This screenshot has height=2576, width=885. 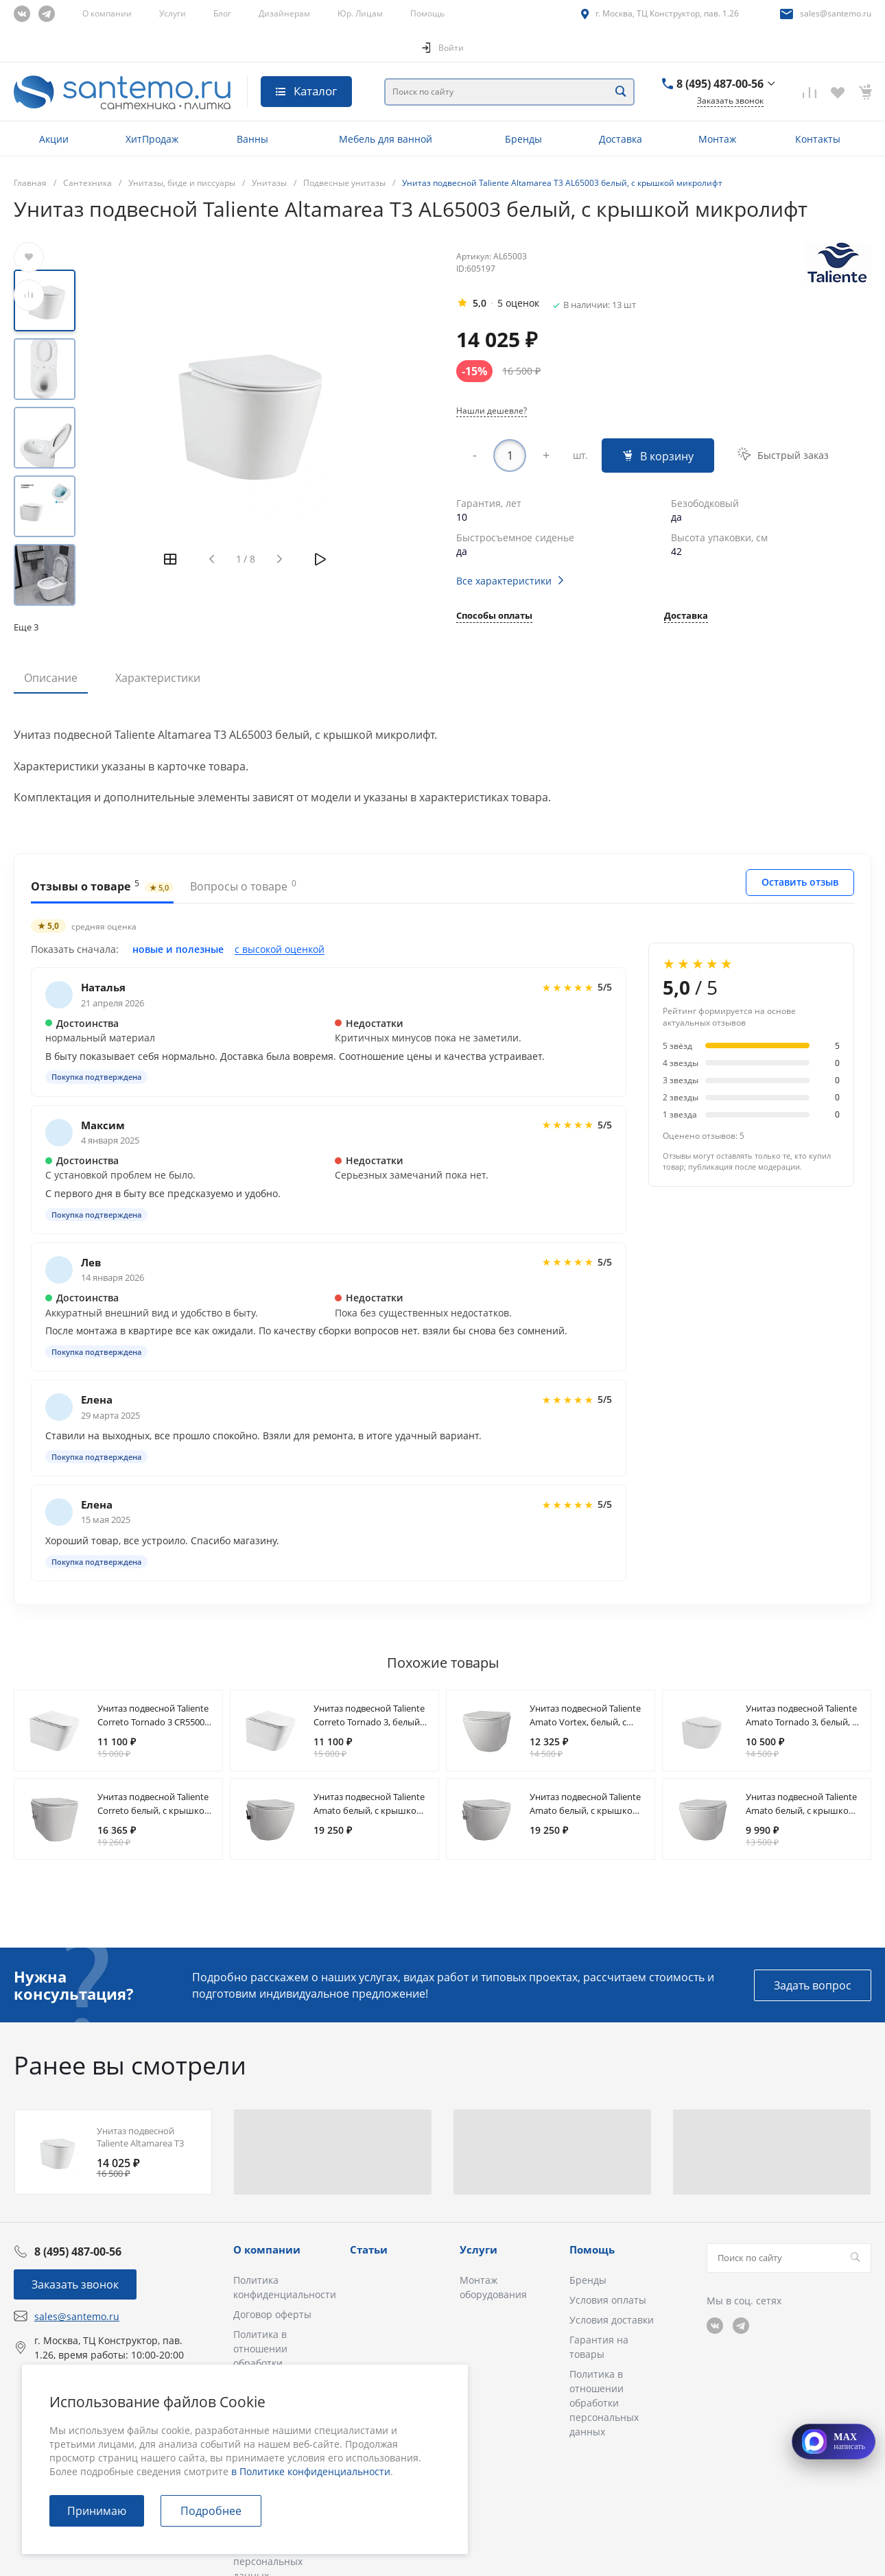 I want to click on [Открыть MAX], so click(x=833, y=2441).